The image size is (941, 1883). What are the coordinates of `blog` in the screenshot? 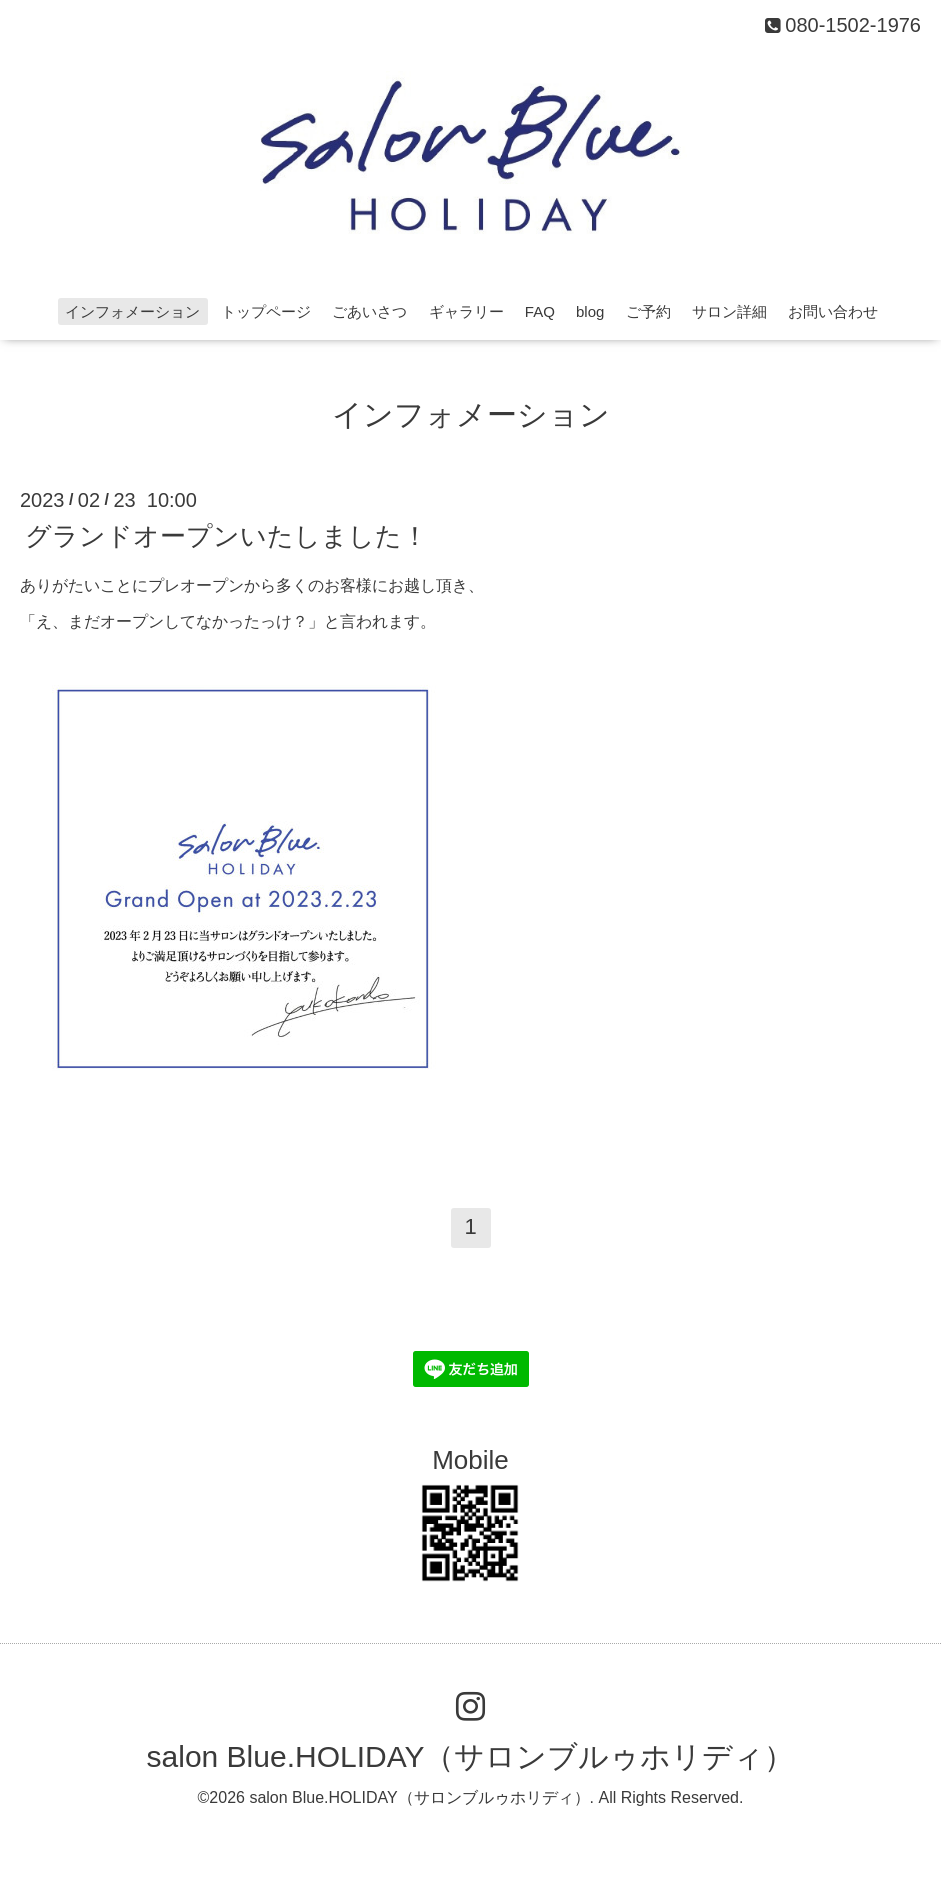 It's located at (590, 311).